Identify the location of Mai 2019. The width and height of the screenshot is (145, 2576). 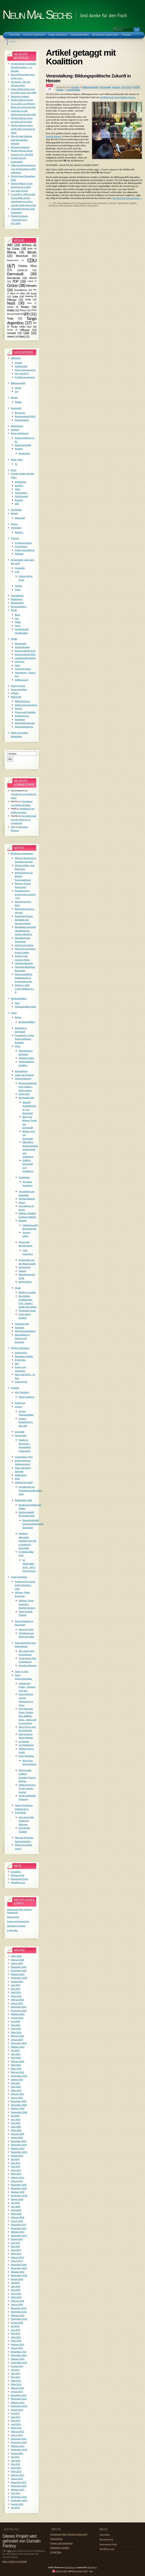
(15, 2166).